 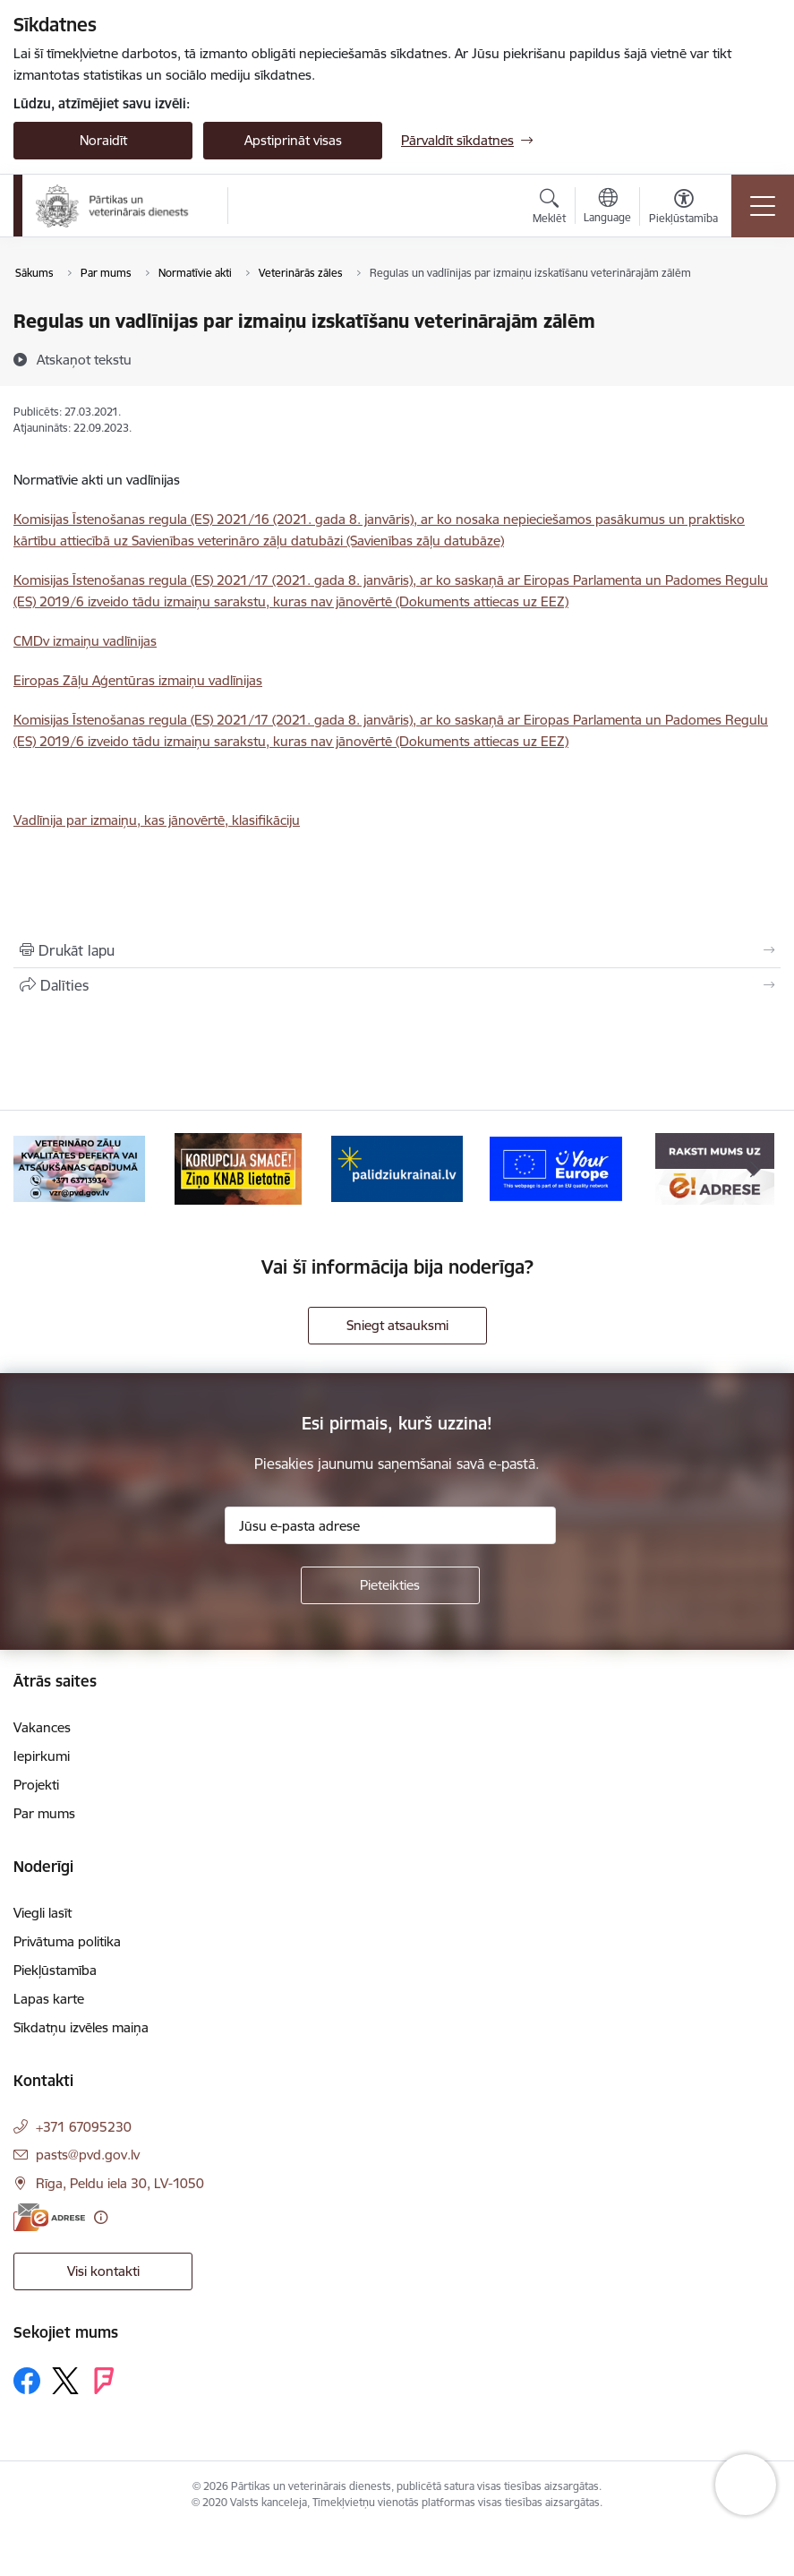 What do you see at coordinates (137, 680) in the screenshot?
I see `Eiropas Zāļu Aģentūras izmaiņu vadlīnijas` at bounding box center [137, 680].